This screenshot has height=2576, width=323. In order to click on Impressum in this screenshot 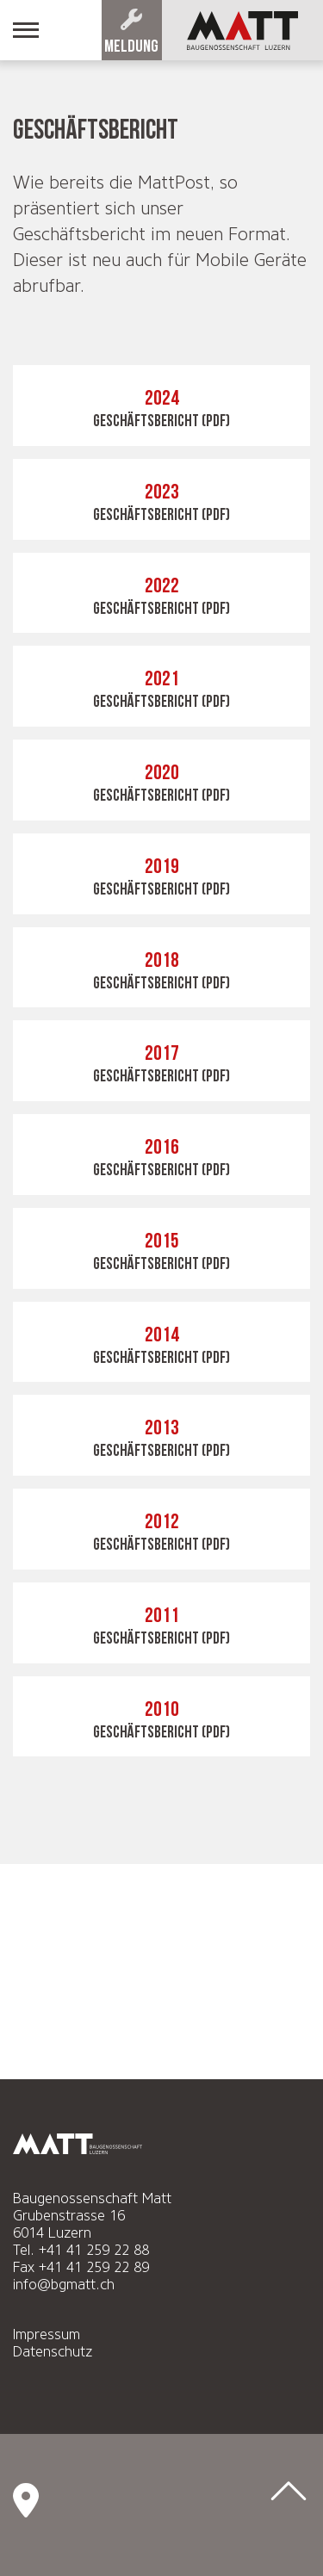, I will do `click(46, 2334)`.